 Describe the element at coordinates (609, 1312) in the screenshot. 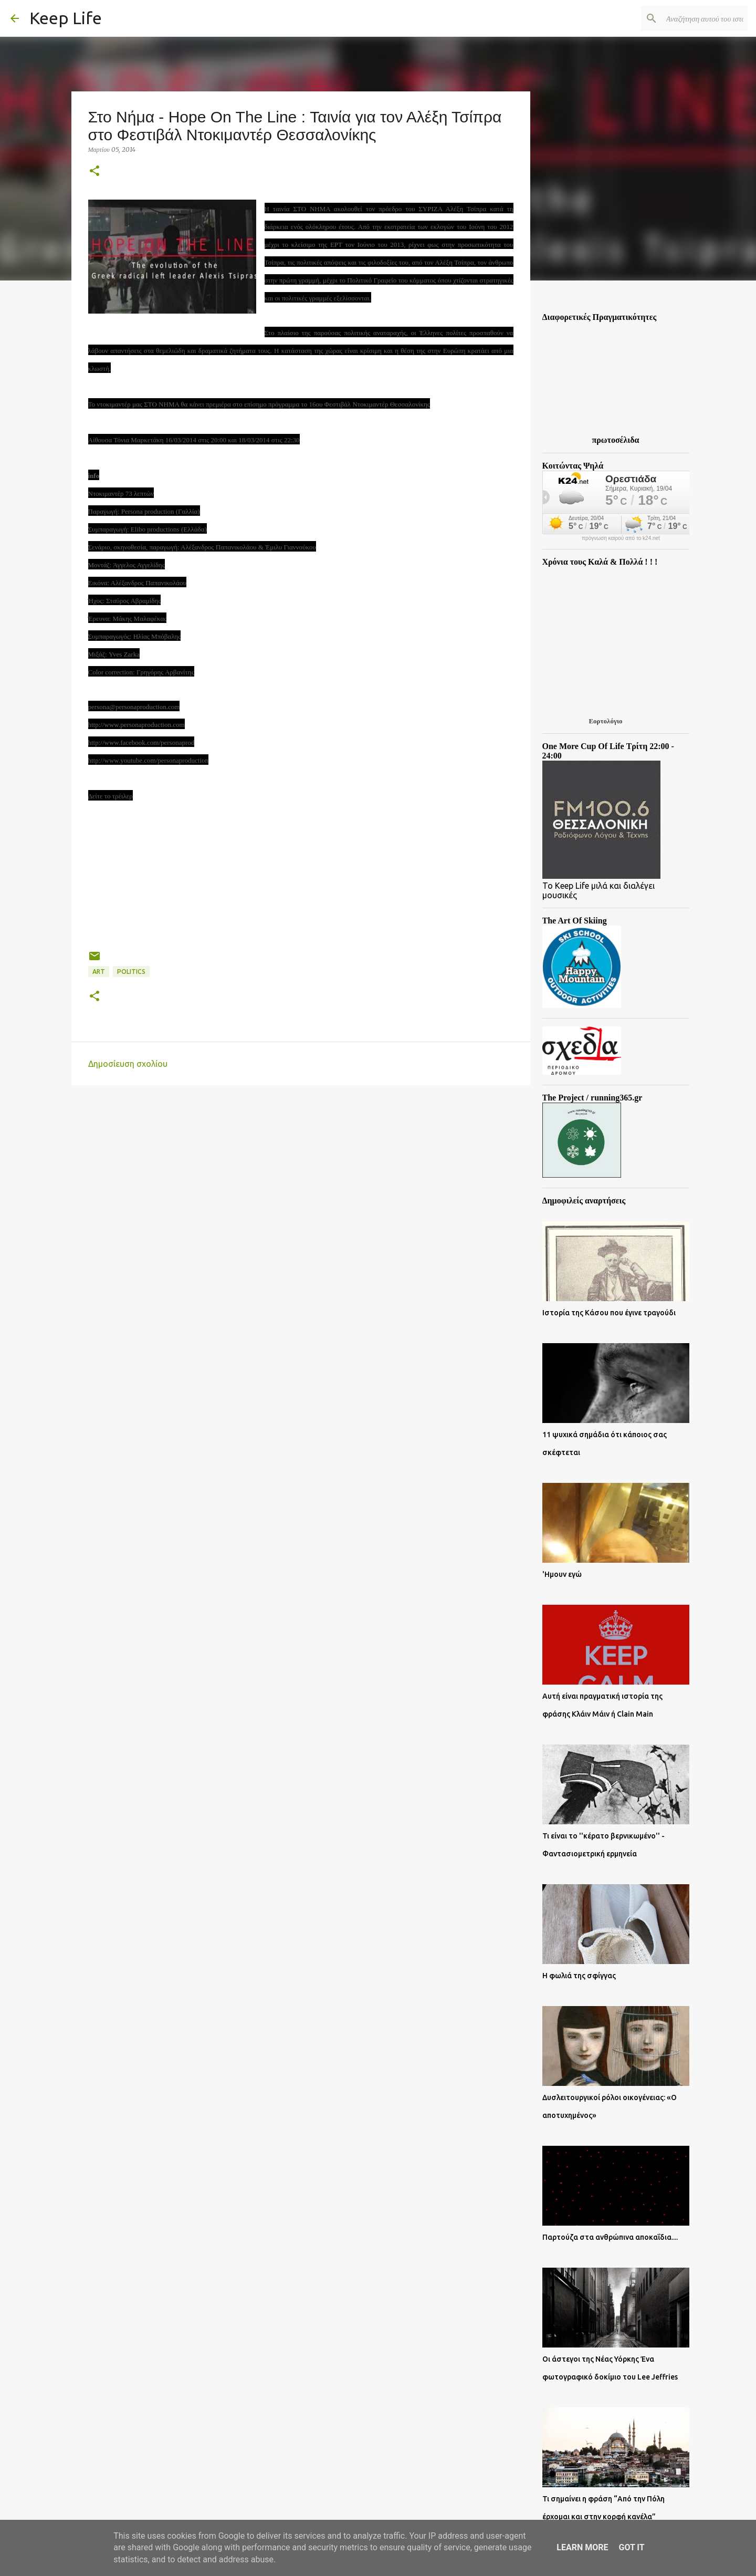

I see `Ιστορία της Κάσου που έγινε τραγούδι` at that location.